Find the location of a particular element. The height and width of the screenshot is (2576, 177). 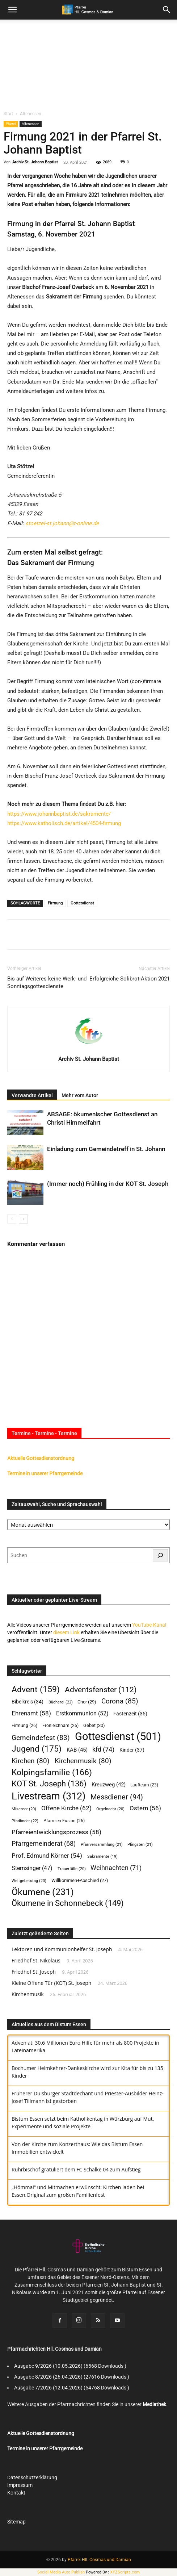

Fastenzeit [Fastenzeit (35 Einträge)] is located at coordinates (130, 1713).